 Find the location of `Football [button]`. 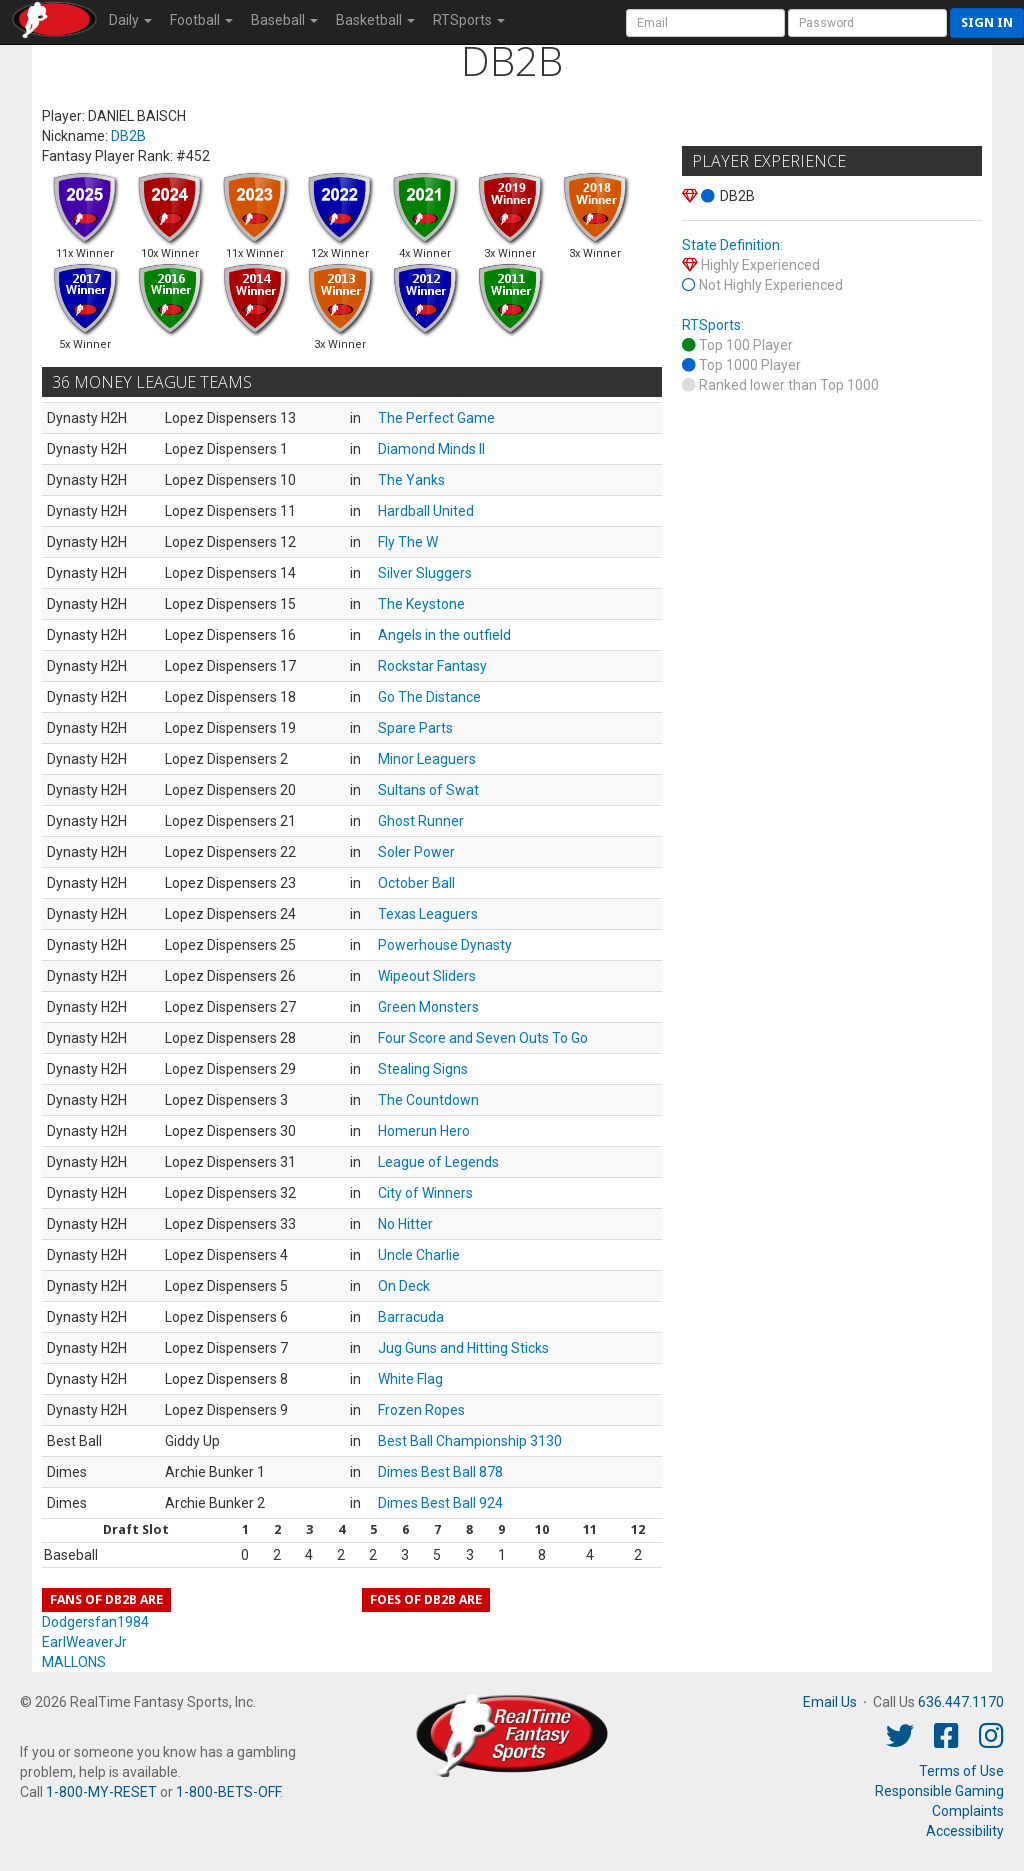

Football [button] is located at coordinates (201, 20).